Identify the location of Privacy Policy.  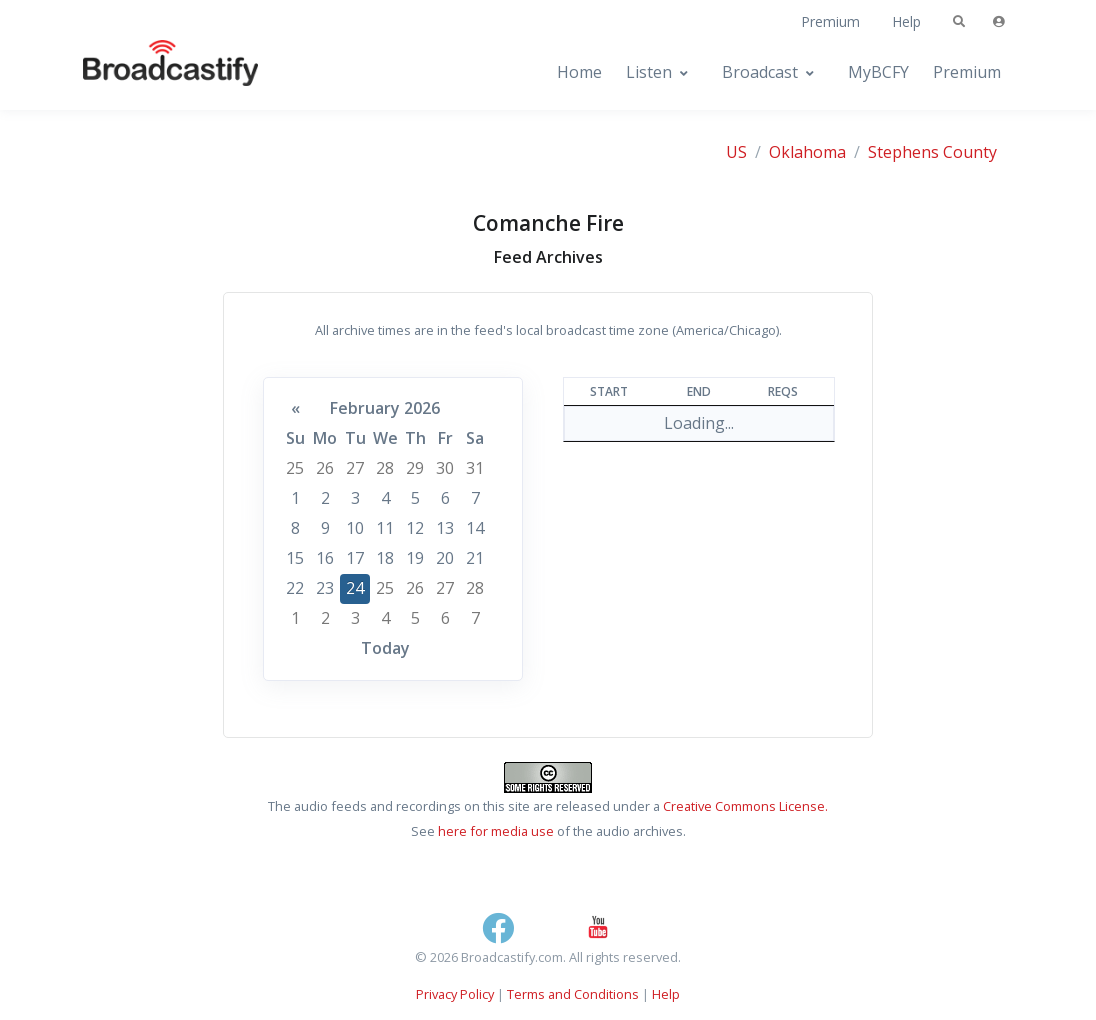
(455, 994).